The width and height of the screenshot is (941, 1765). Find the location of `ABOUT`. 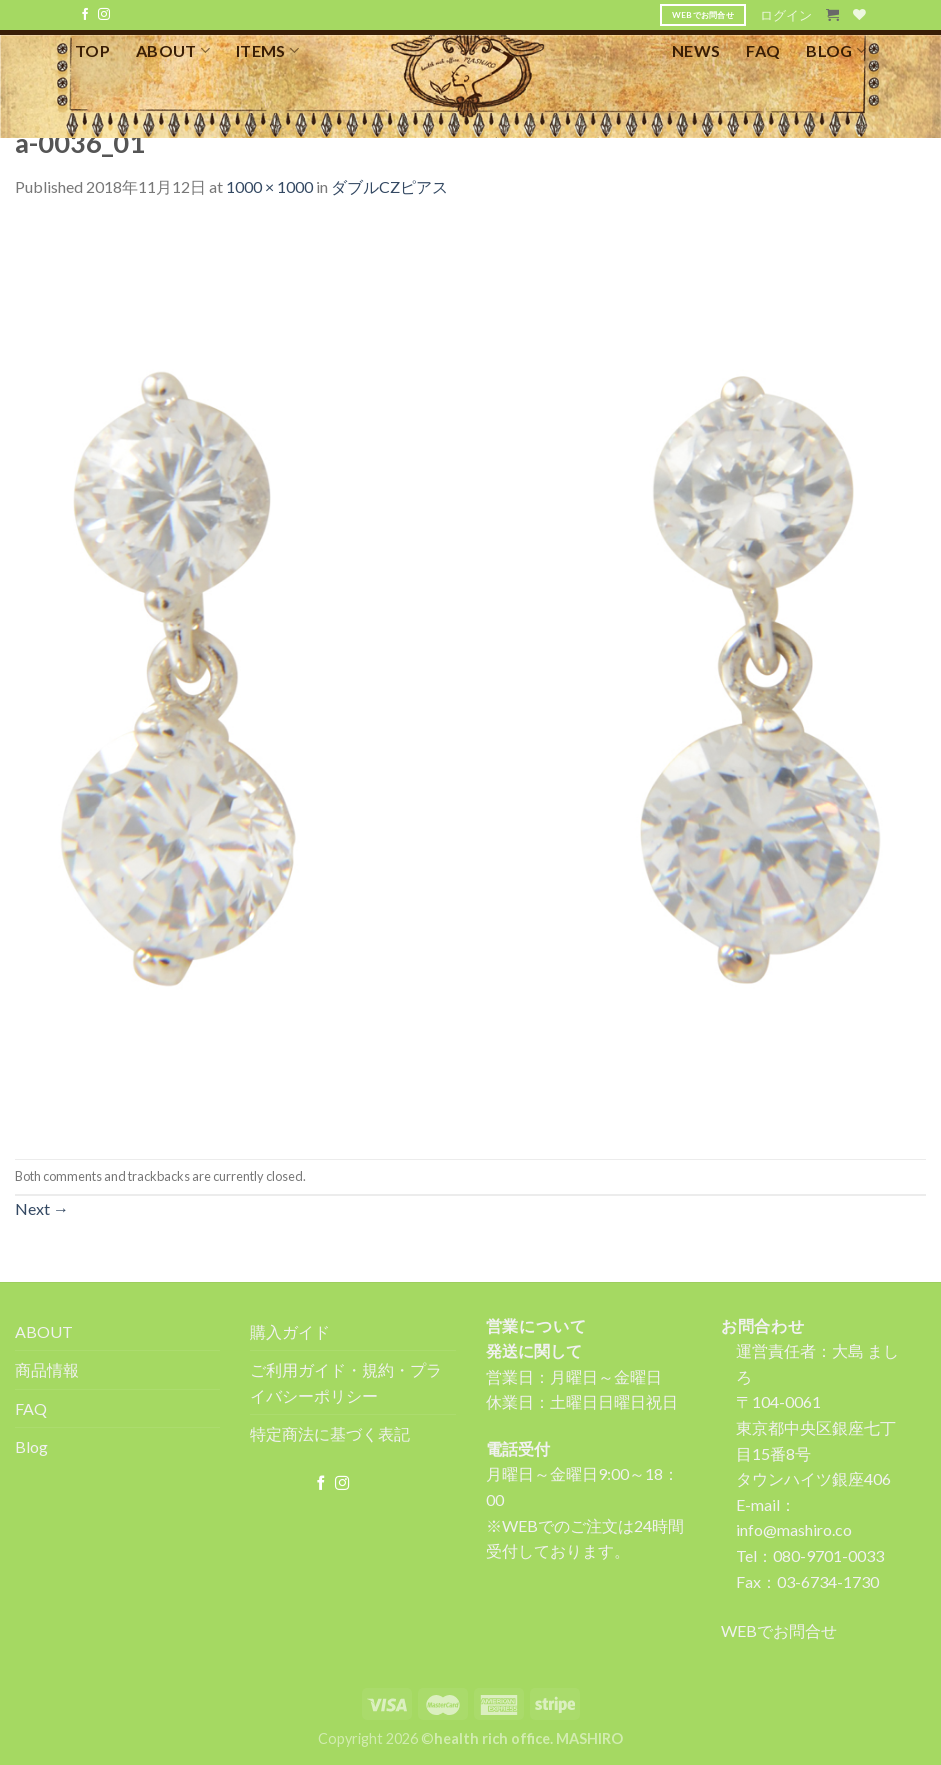

ABOUT is located at coordinates (173, 50).